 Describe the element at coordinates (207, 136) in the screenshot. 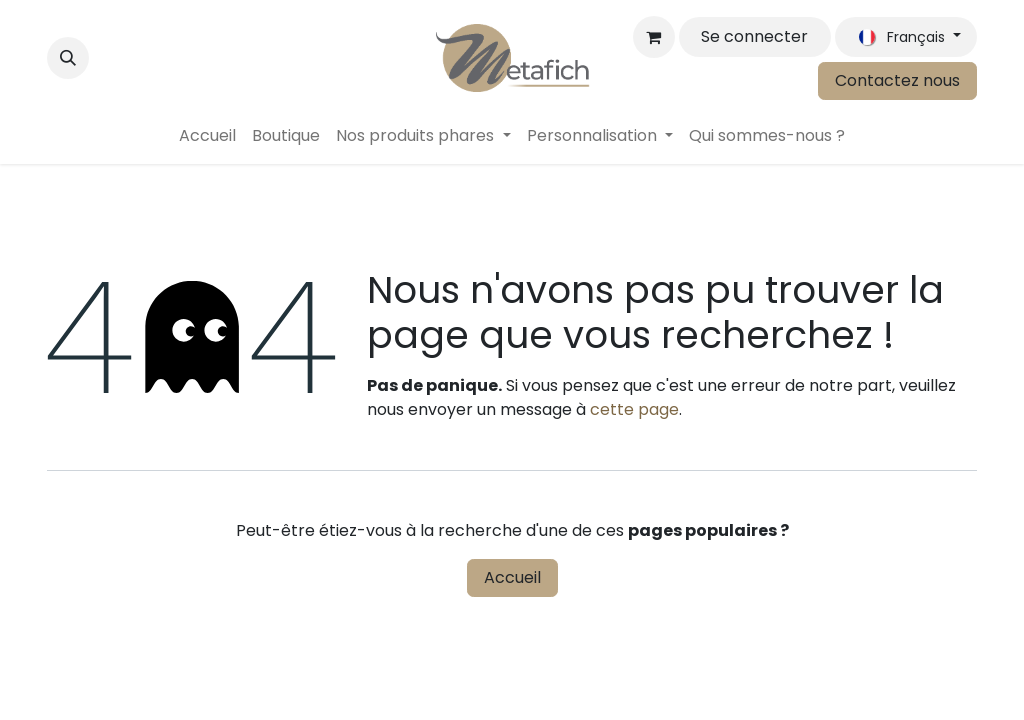

I see `[menuitem]` at that location.